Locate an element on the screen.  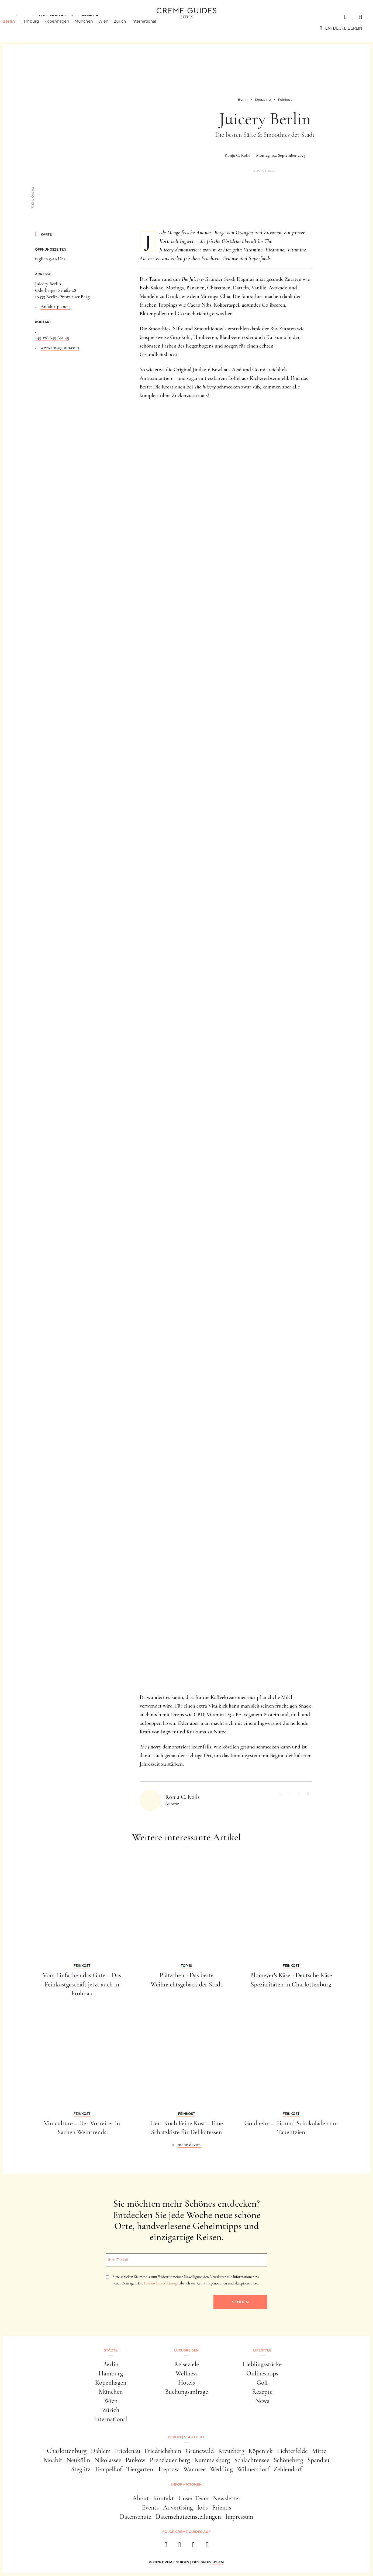
Köpenick is located at coordinates (260, 2451).